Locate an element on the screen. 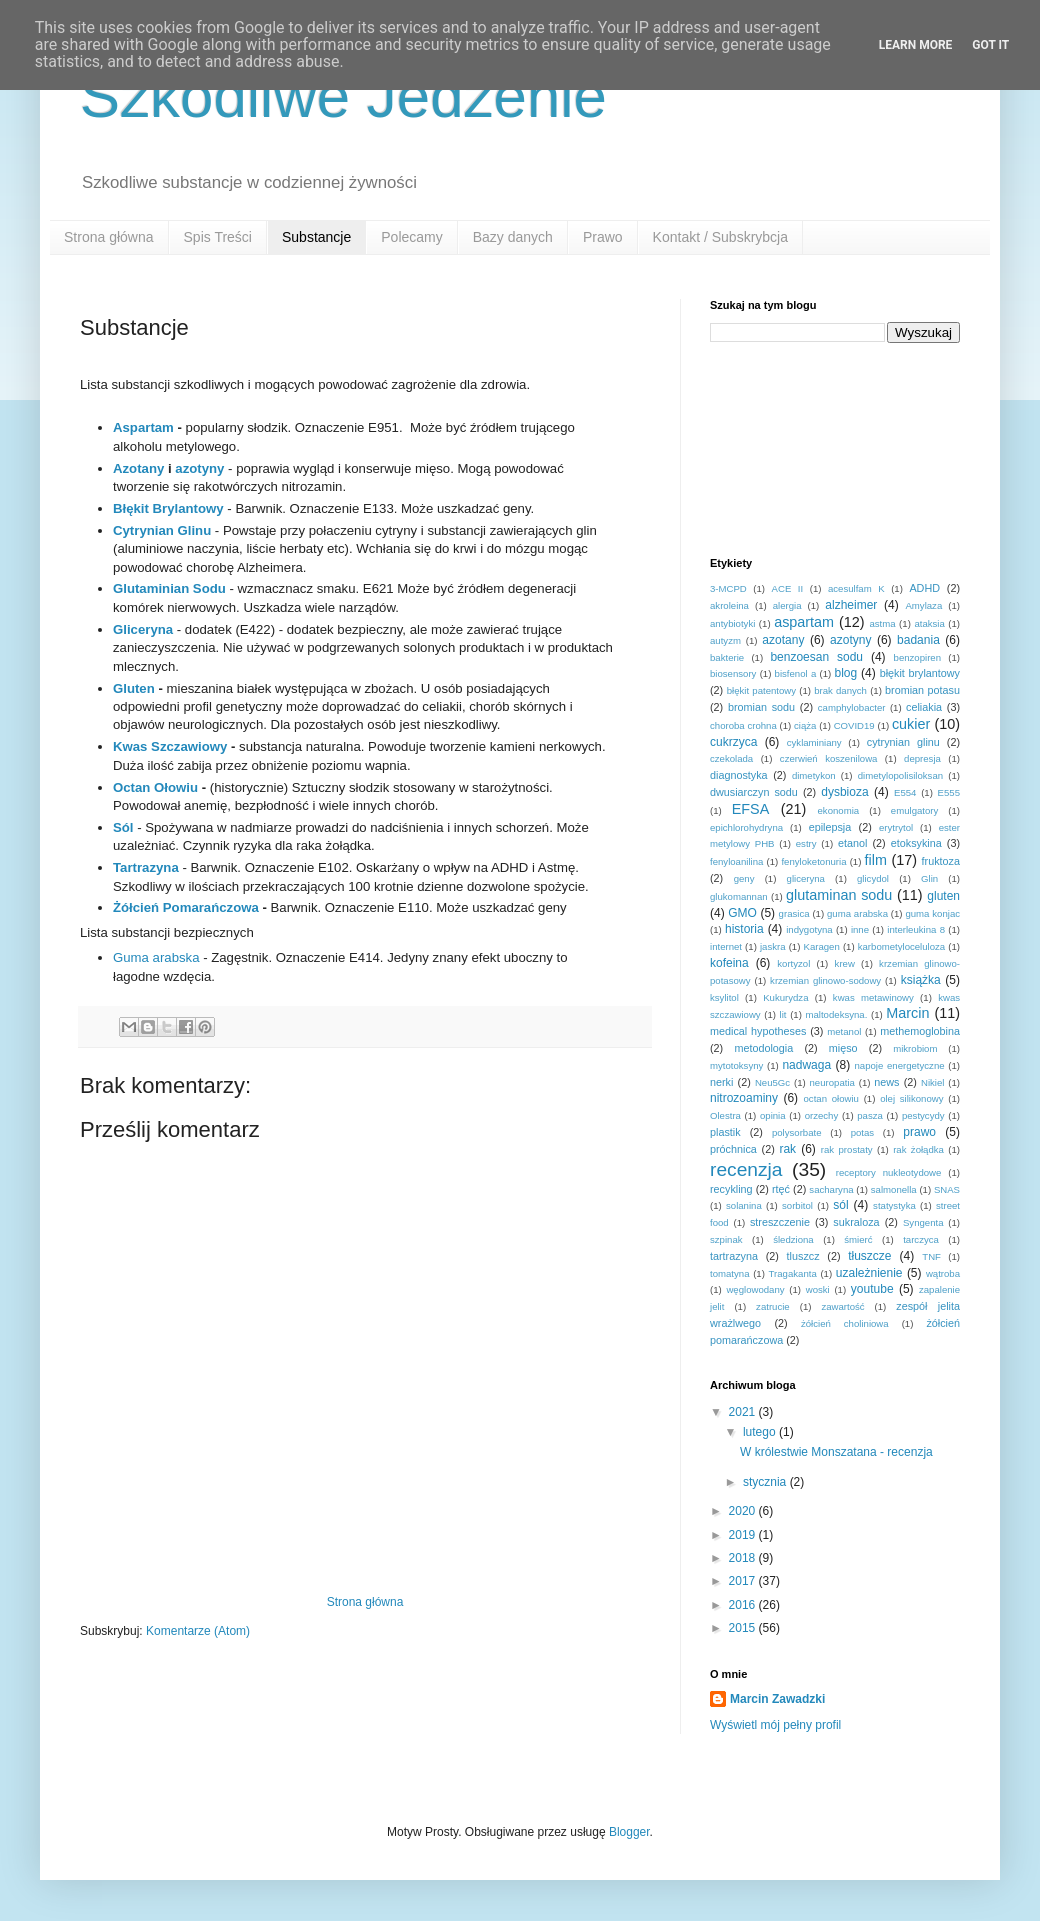  Kontakt / Subskrybcja is located at coordinates (720, 237).